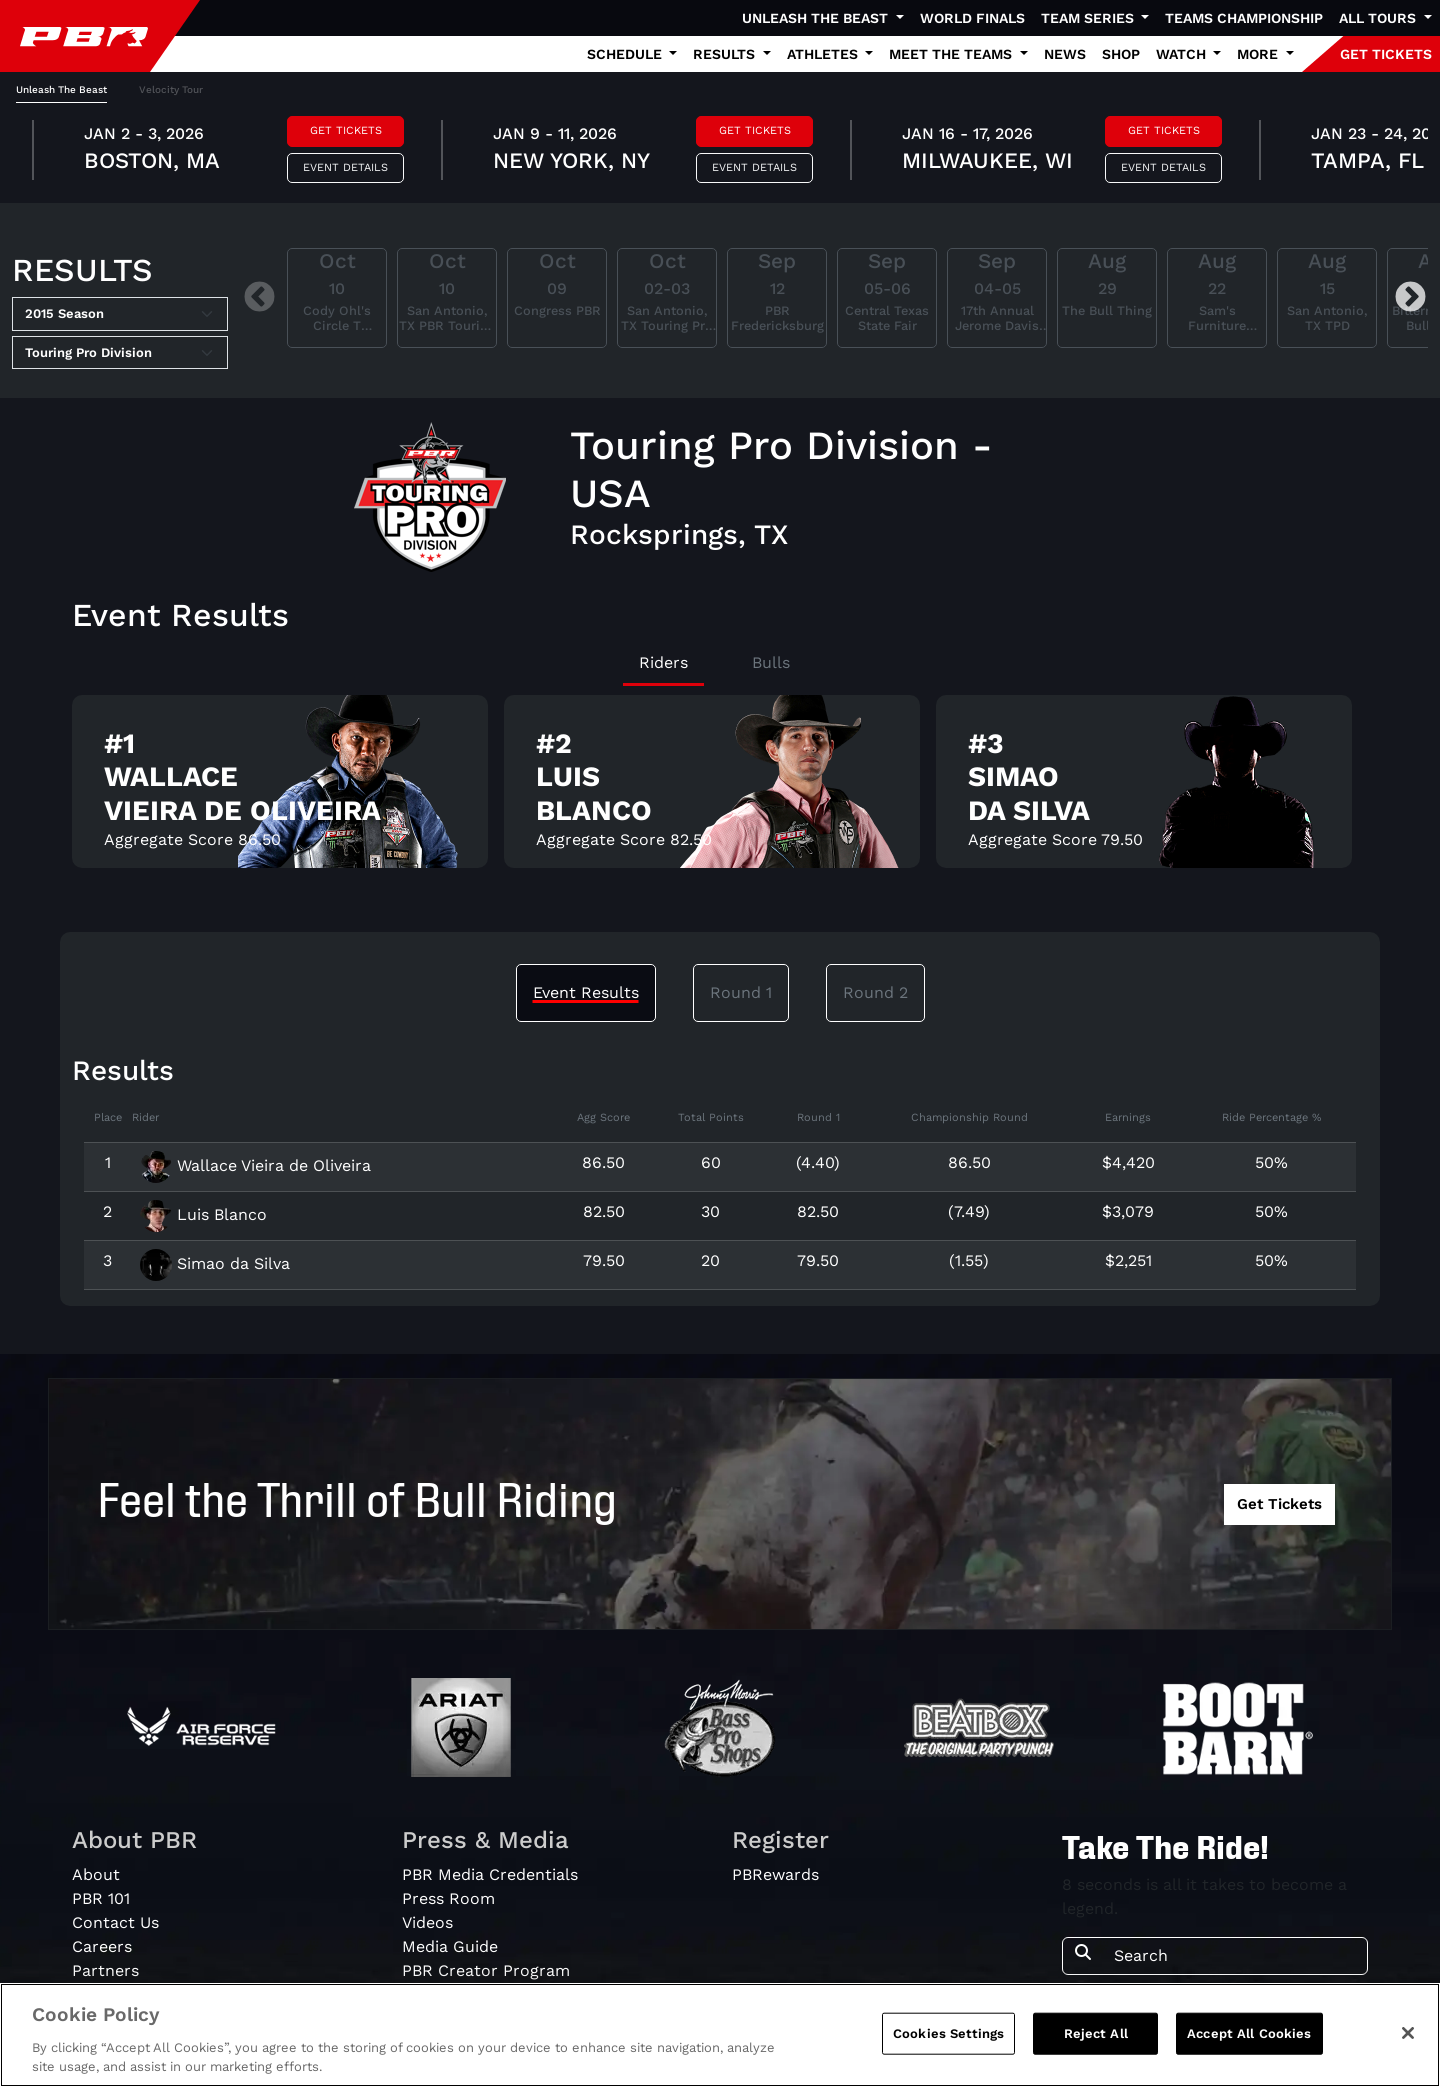 The image size is (1440, 2087). Describe the element at coordinates (255, 1165) in the screenshot. I see `Wallace Vieira de Oliveira` at that location.